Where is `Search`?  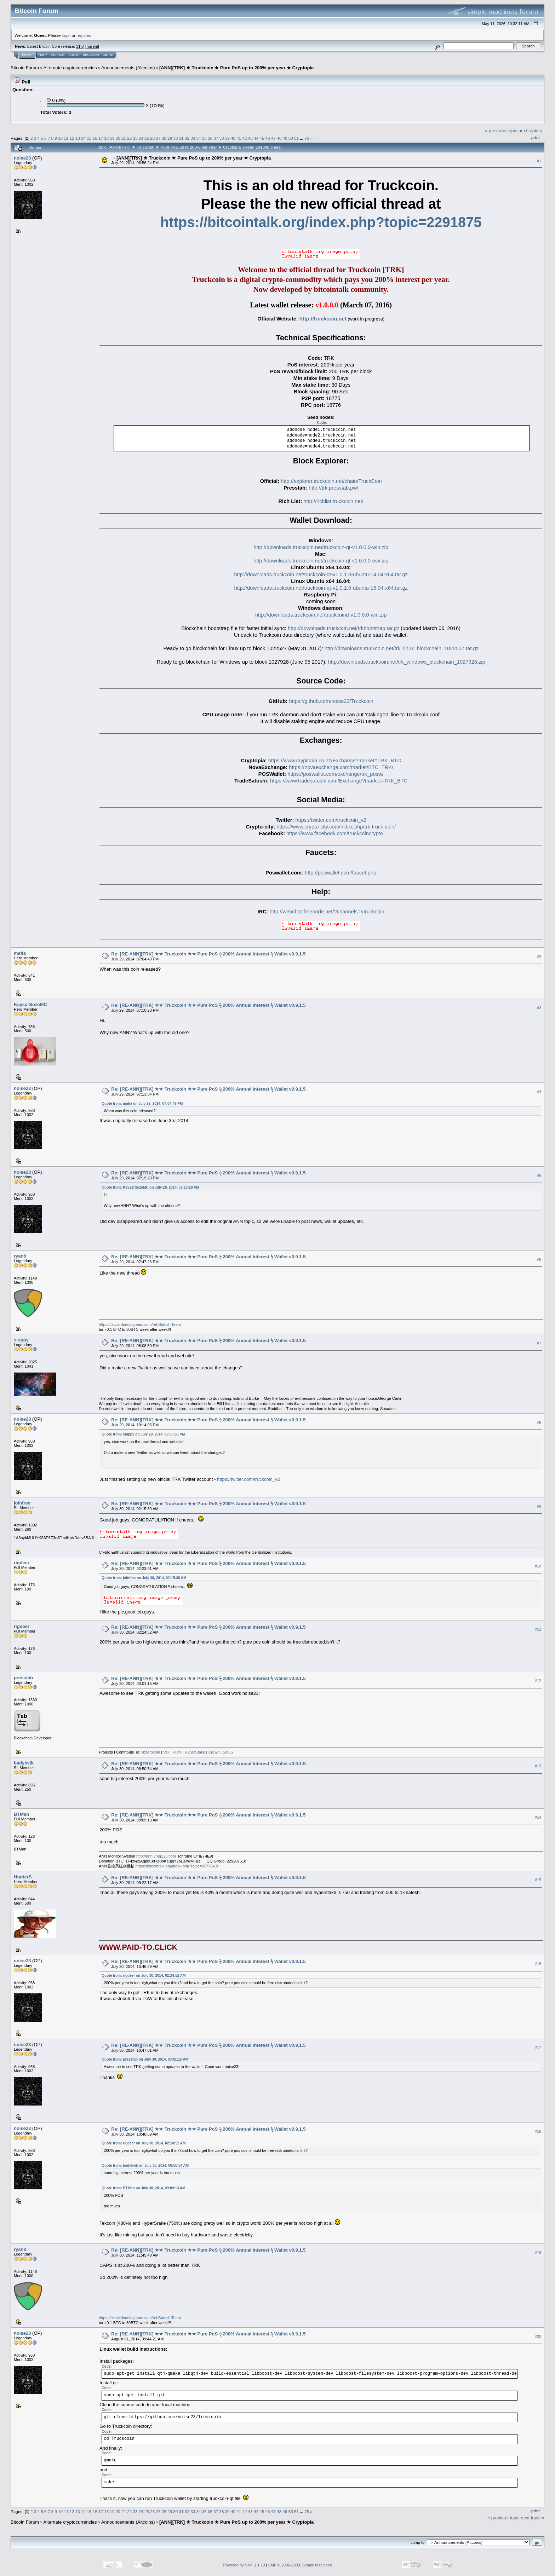 Search is located at coordinates (58, 55).